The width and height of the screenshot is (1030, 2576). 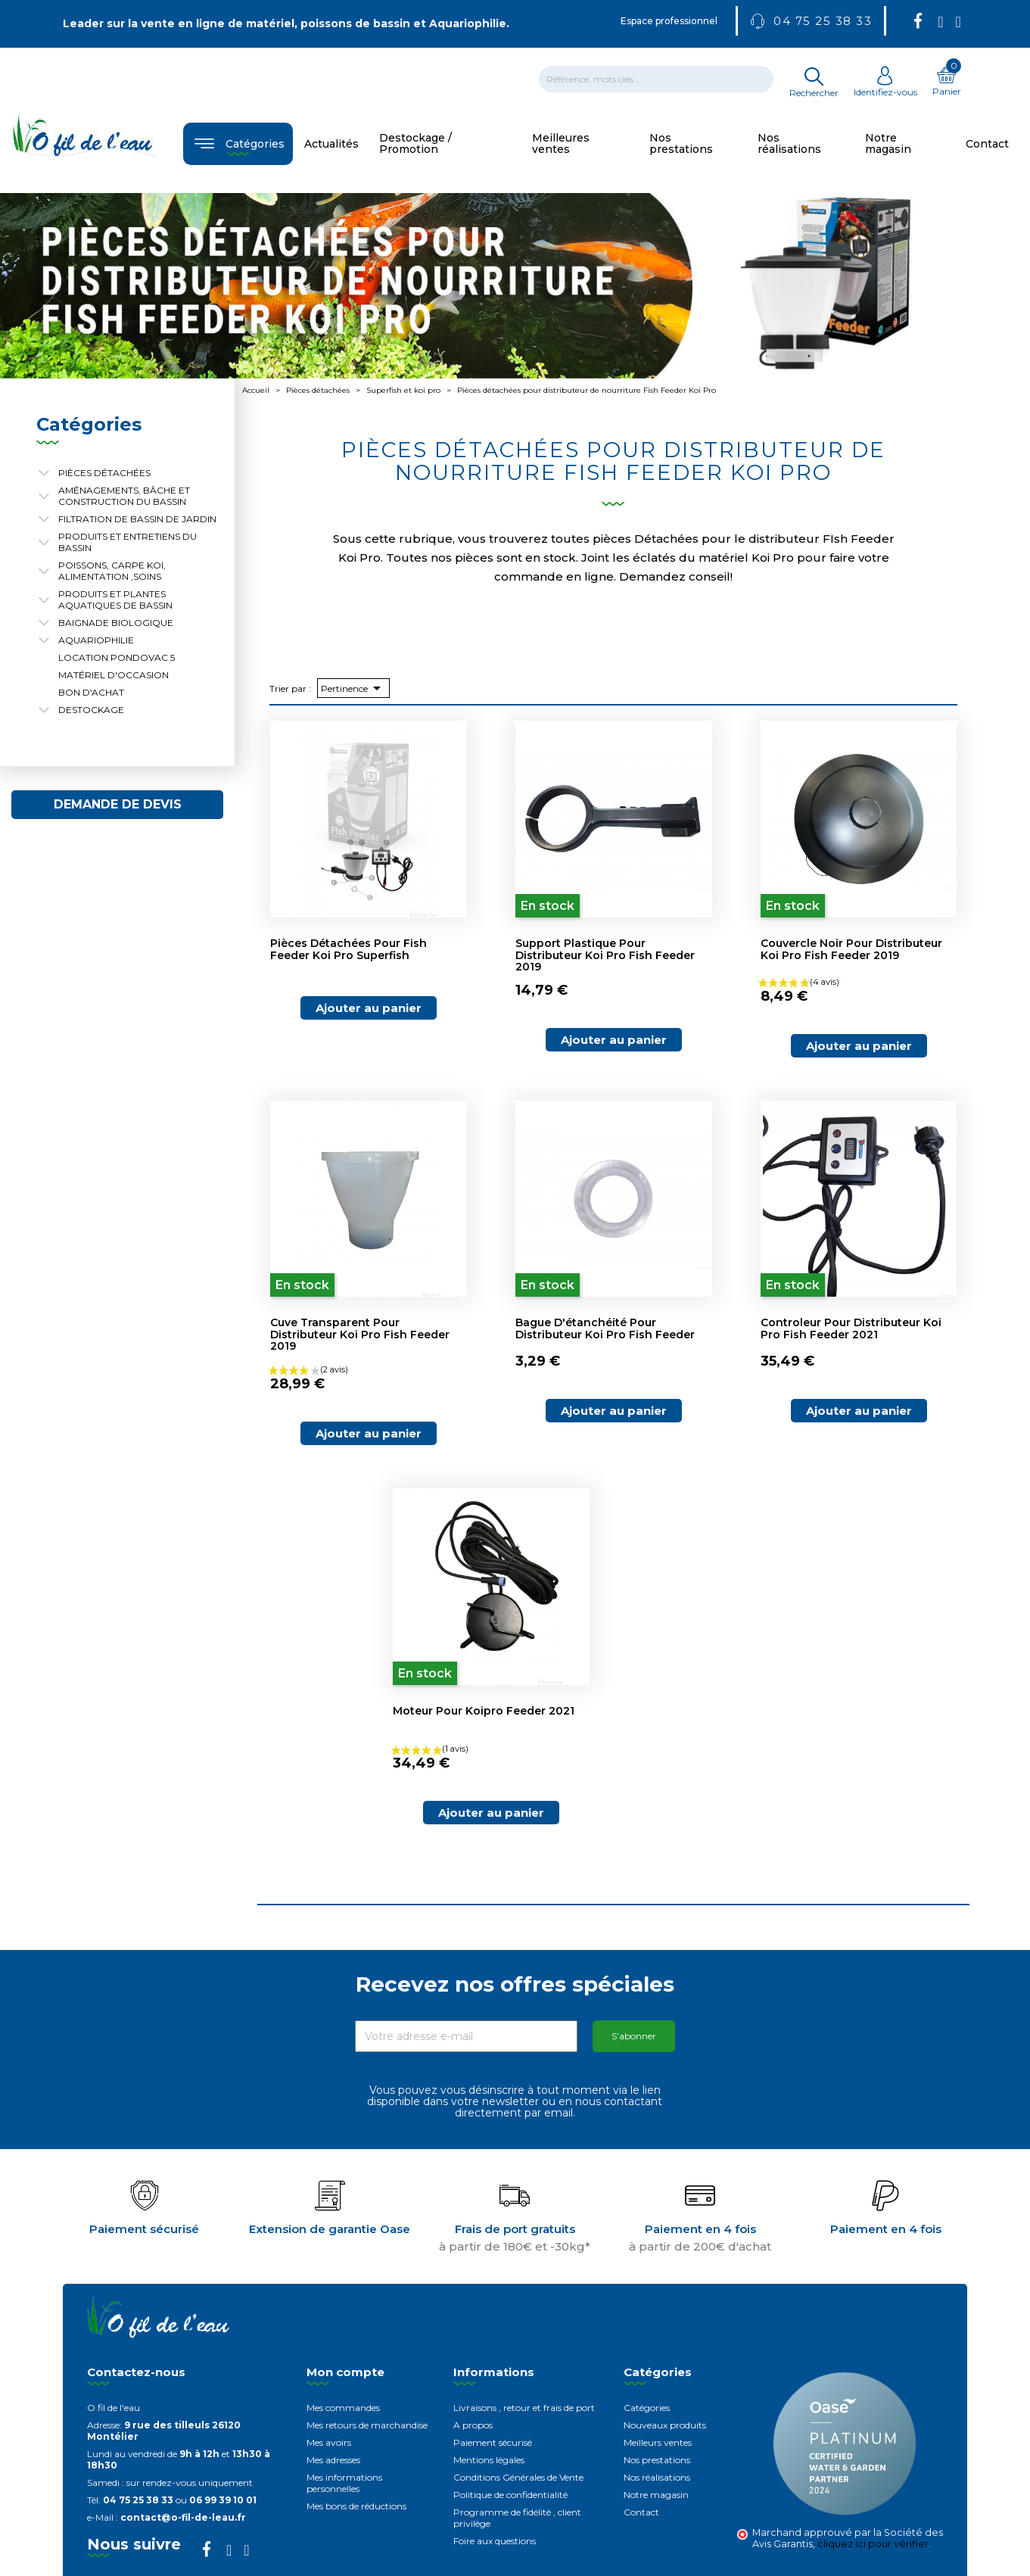 What do you see at coordinates (91, 692) in the screenshot?
I see `Bon d'achat` at bounding box center [91, 692].